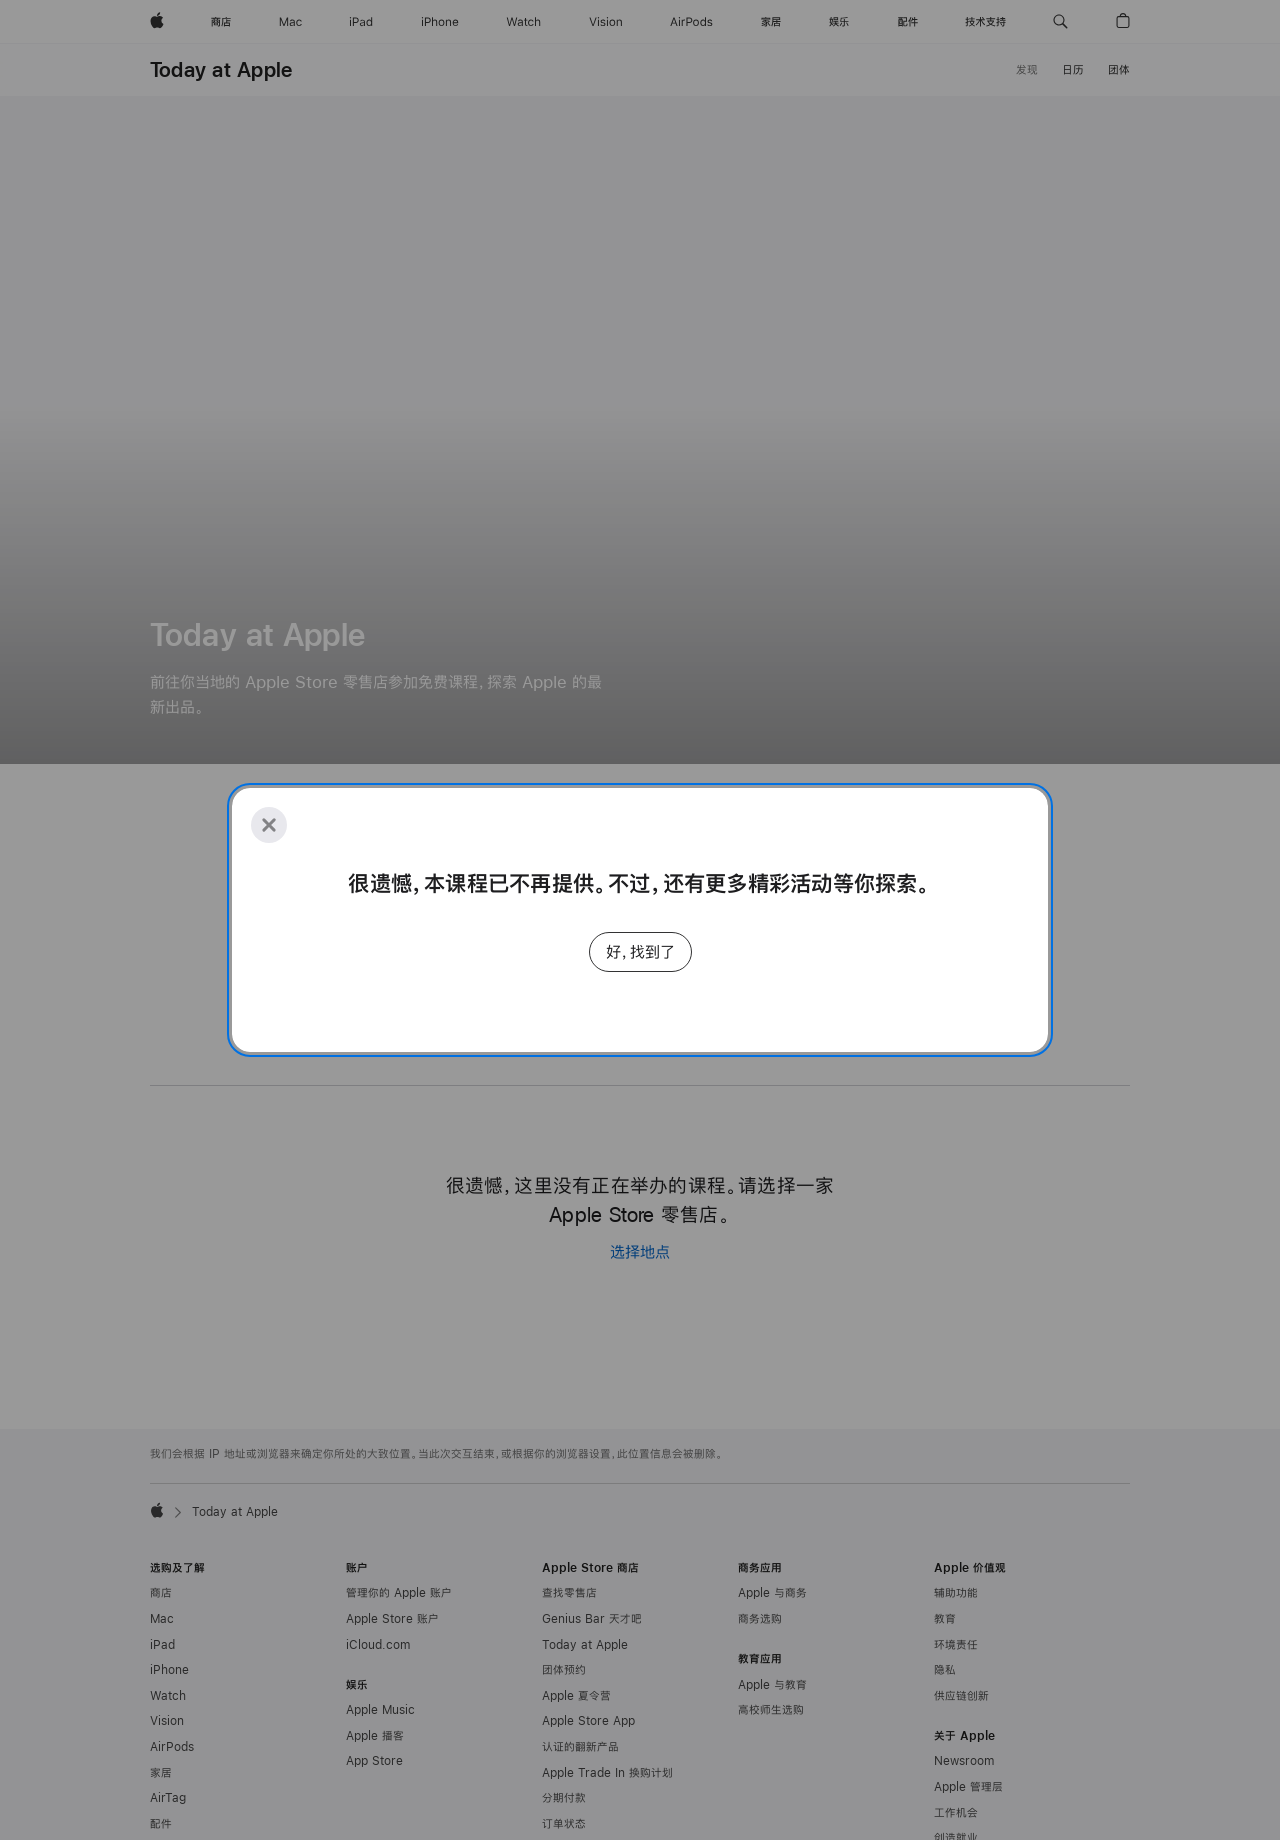  Describe the element at coordinates (640, 951) in the screenshot. I see `好，找到了` at that location.